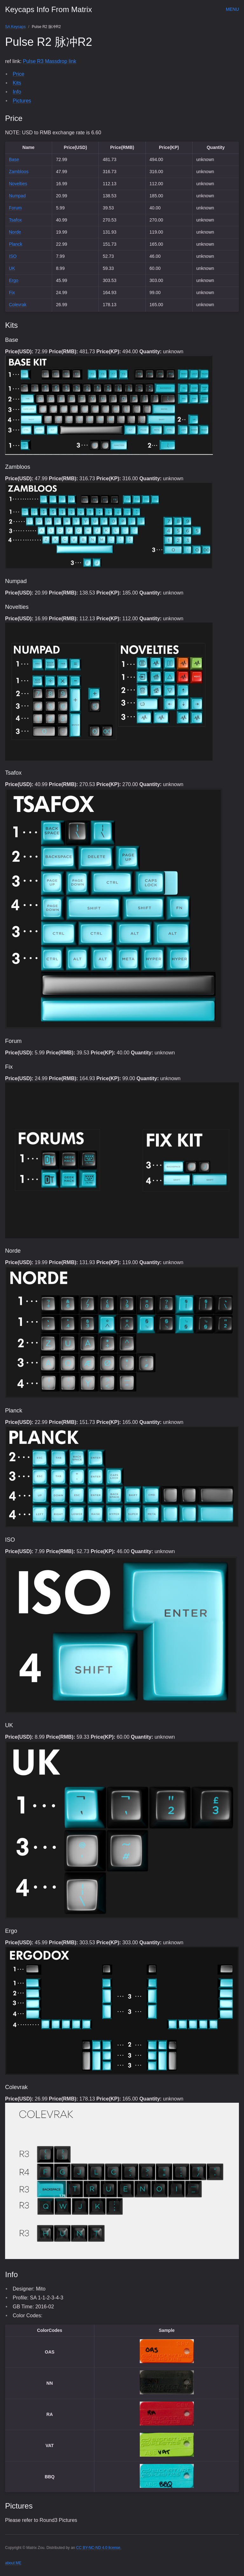 The image size is (244, 2576). Describe the element at coordinates (18, 171) in the screenshot. I see `Zambloos` at that location.